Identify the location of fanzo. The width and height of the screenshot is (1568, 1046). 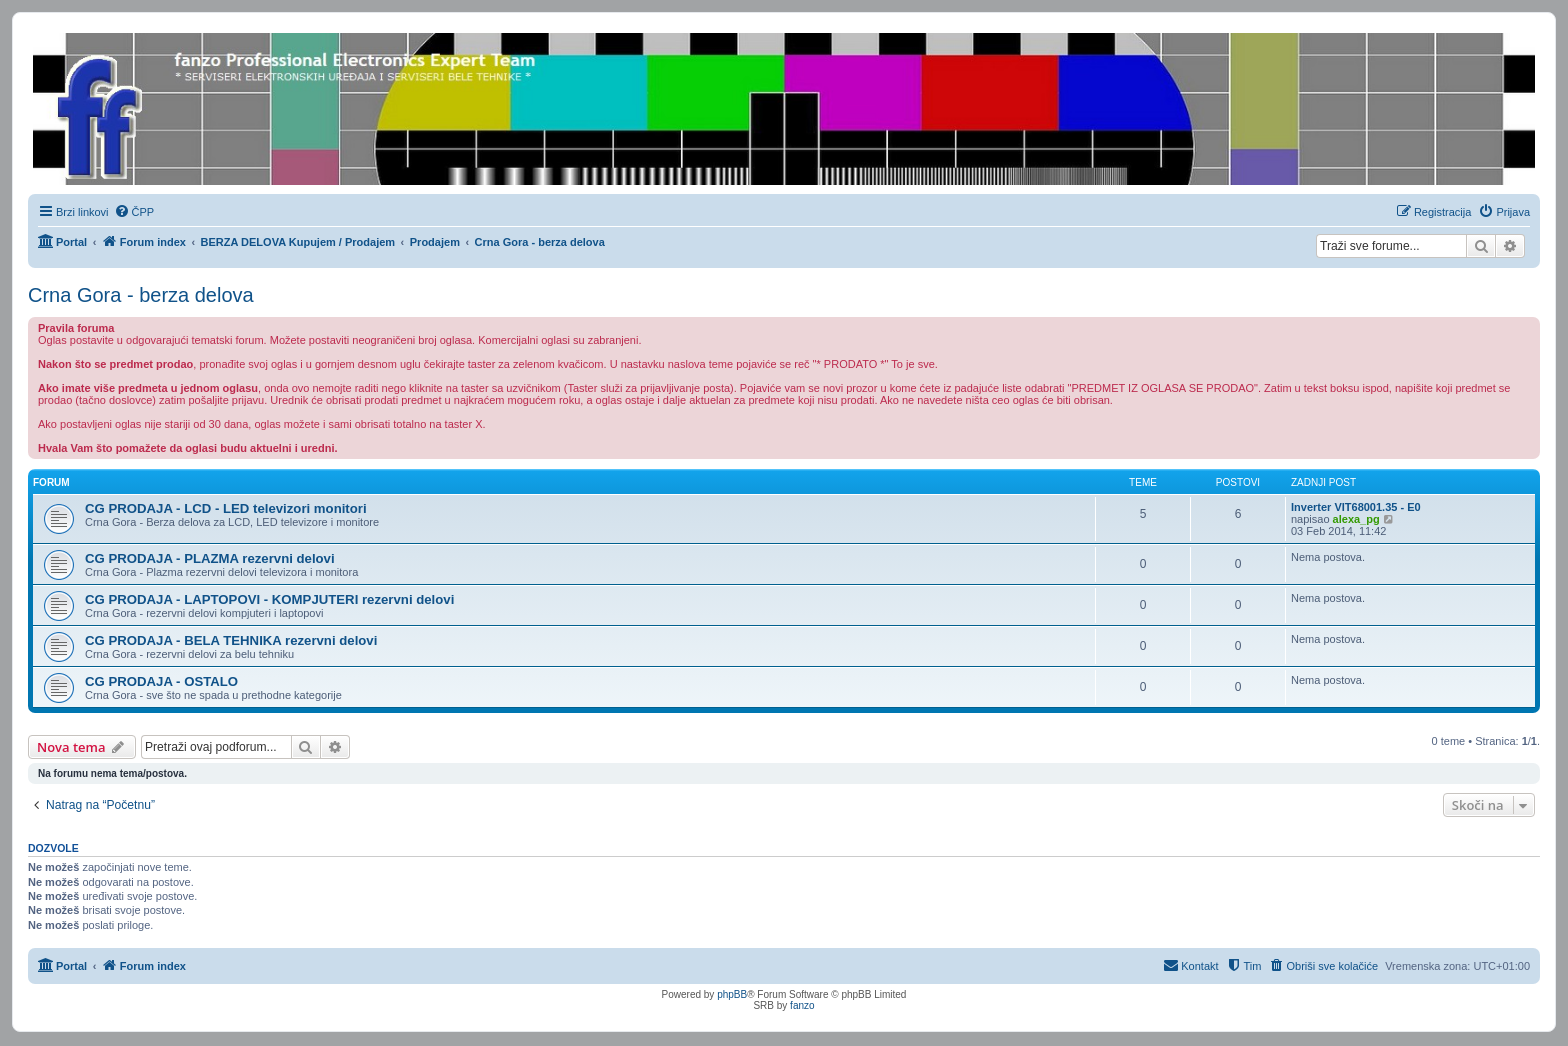
(802, 1005).